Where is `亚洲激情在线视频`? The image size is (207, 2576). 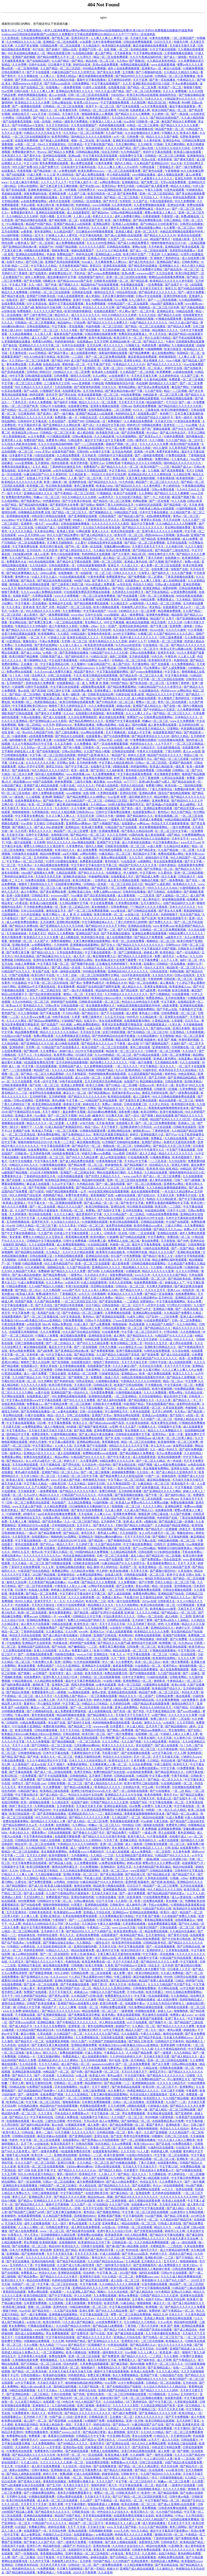
亚洲激情在线视频 is located at coordinates (192, 1005).